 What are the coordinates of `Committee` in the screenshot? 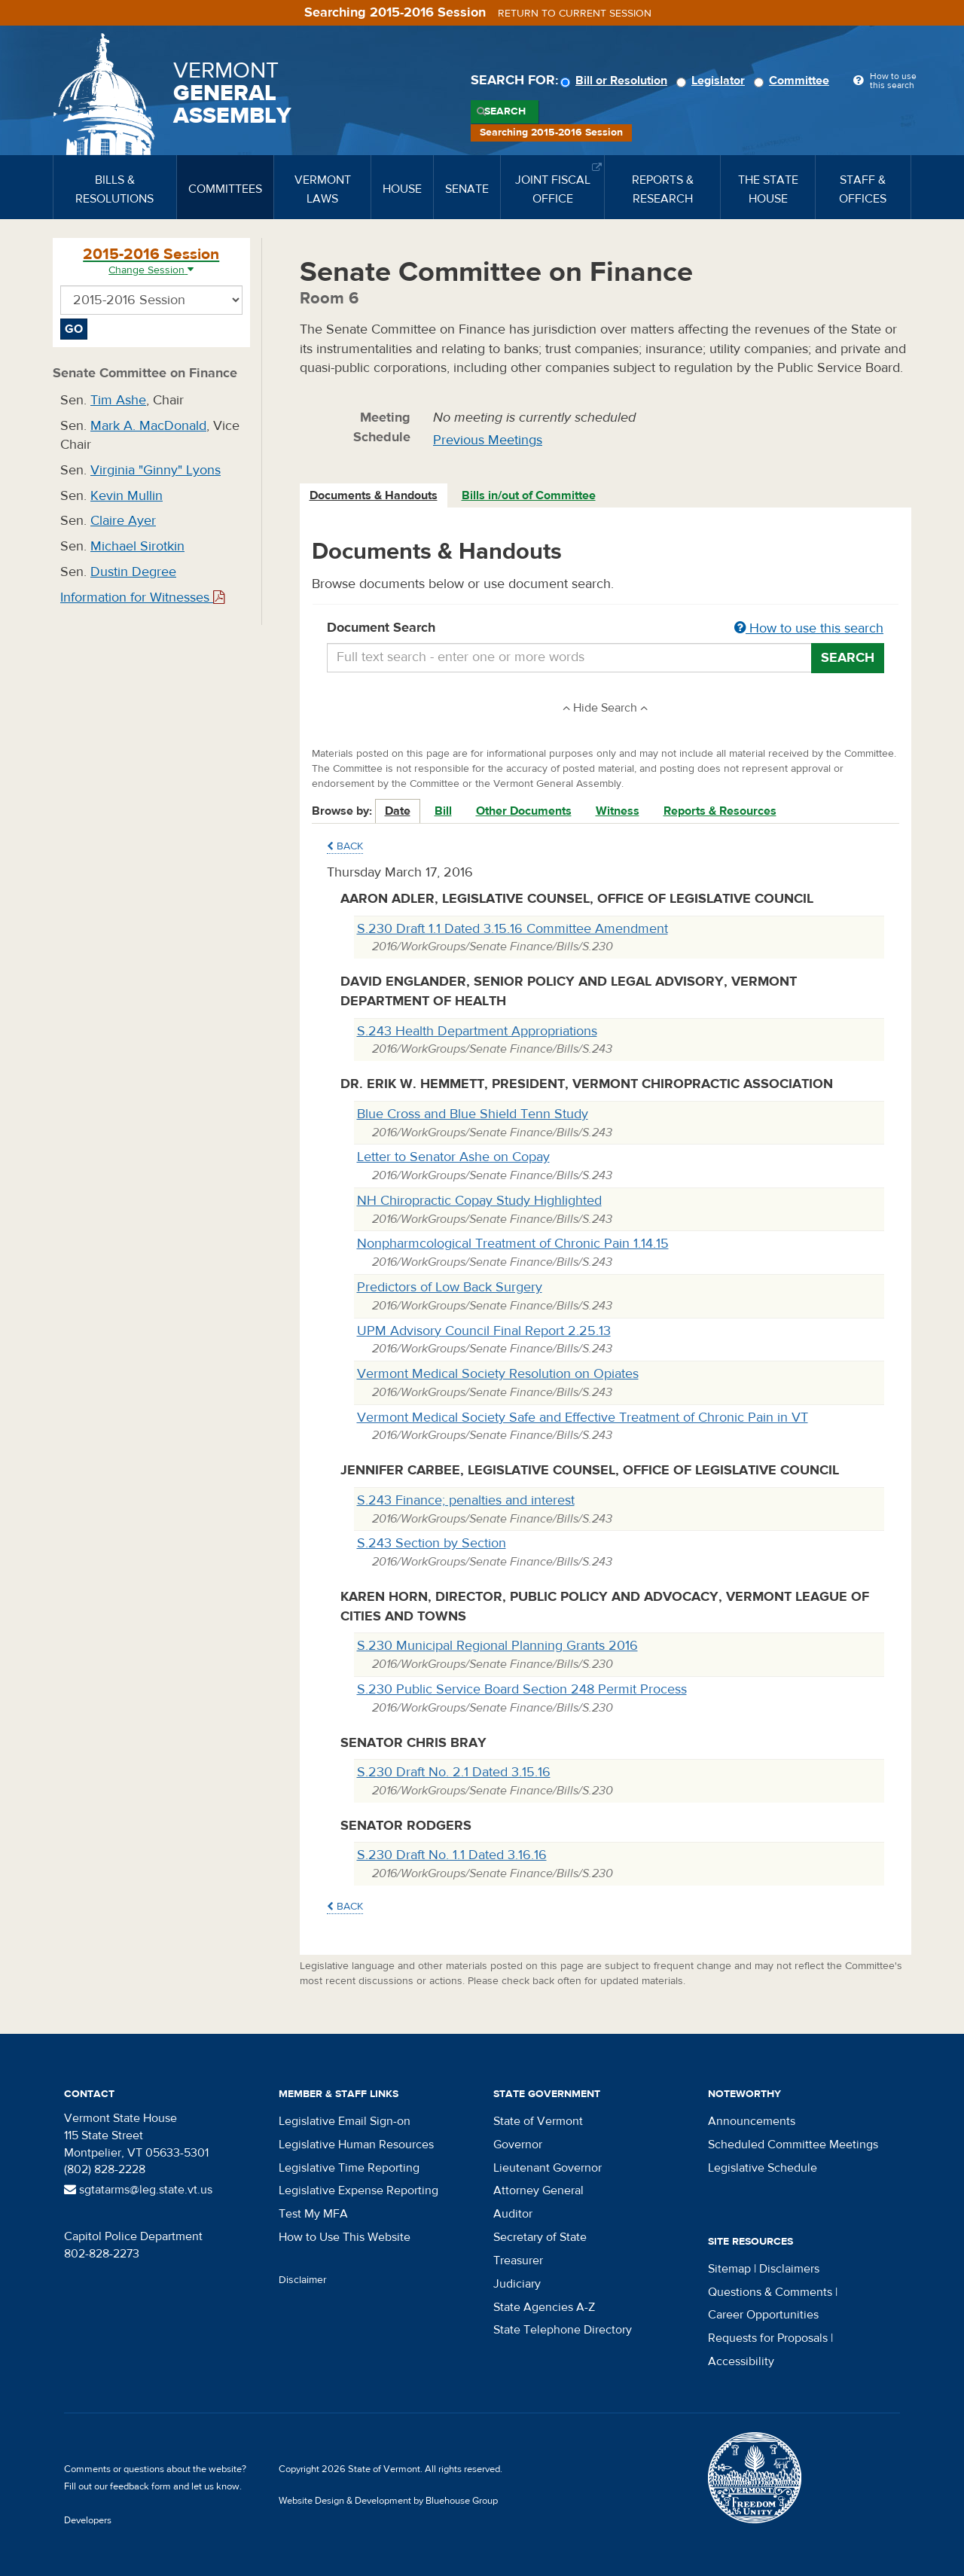 It's located at (793, 80).